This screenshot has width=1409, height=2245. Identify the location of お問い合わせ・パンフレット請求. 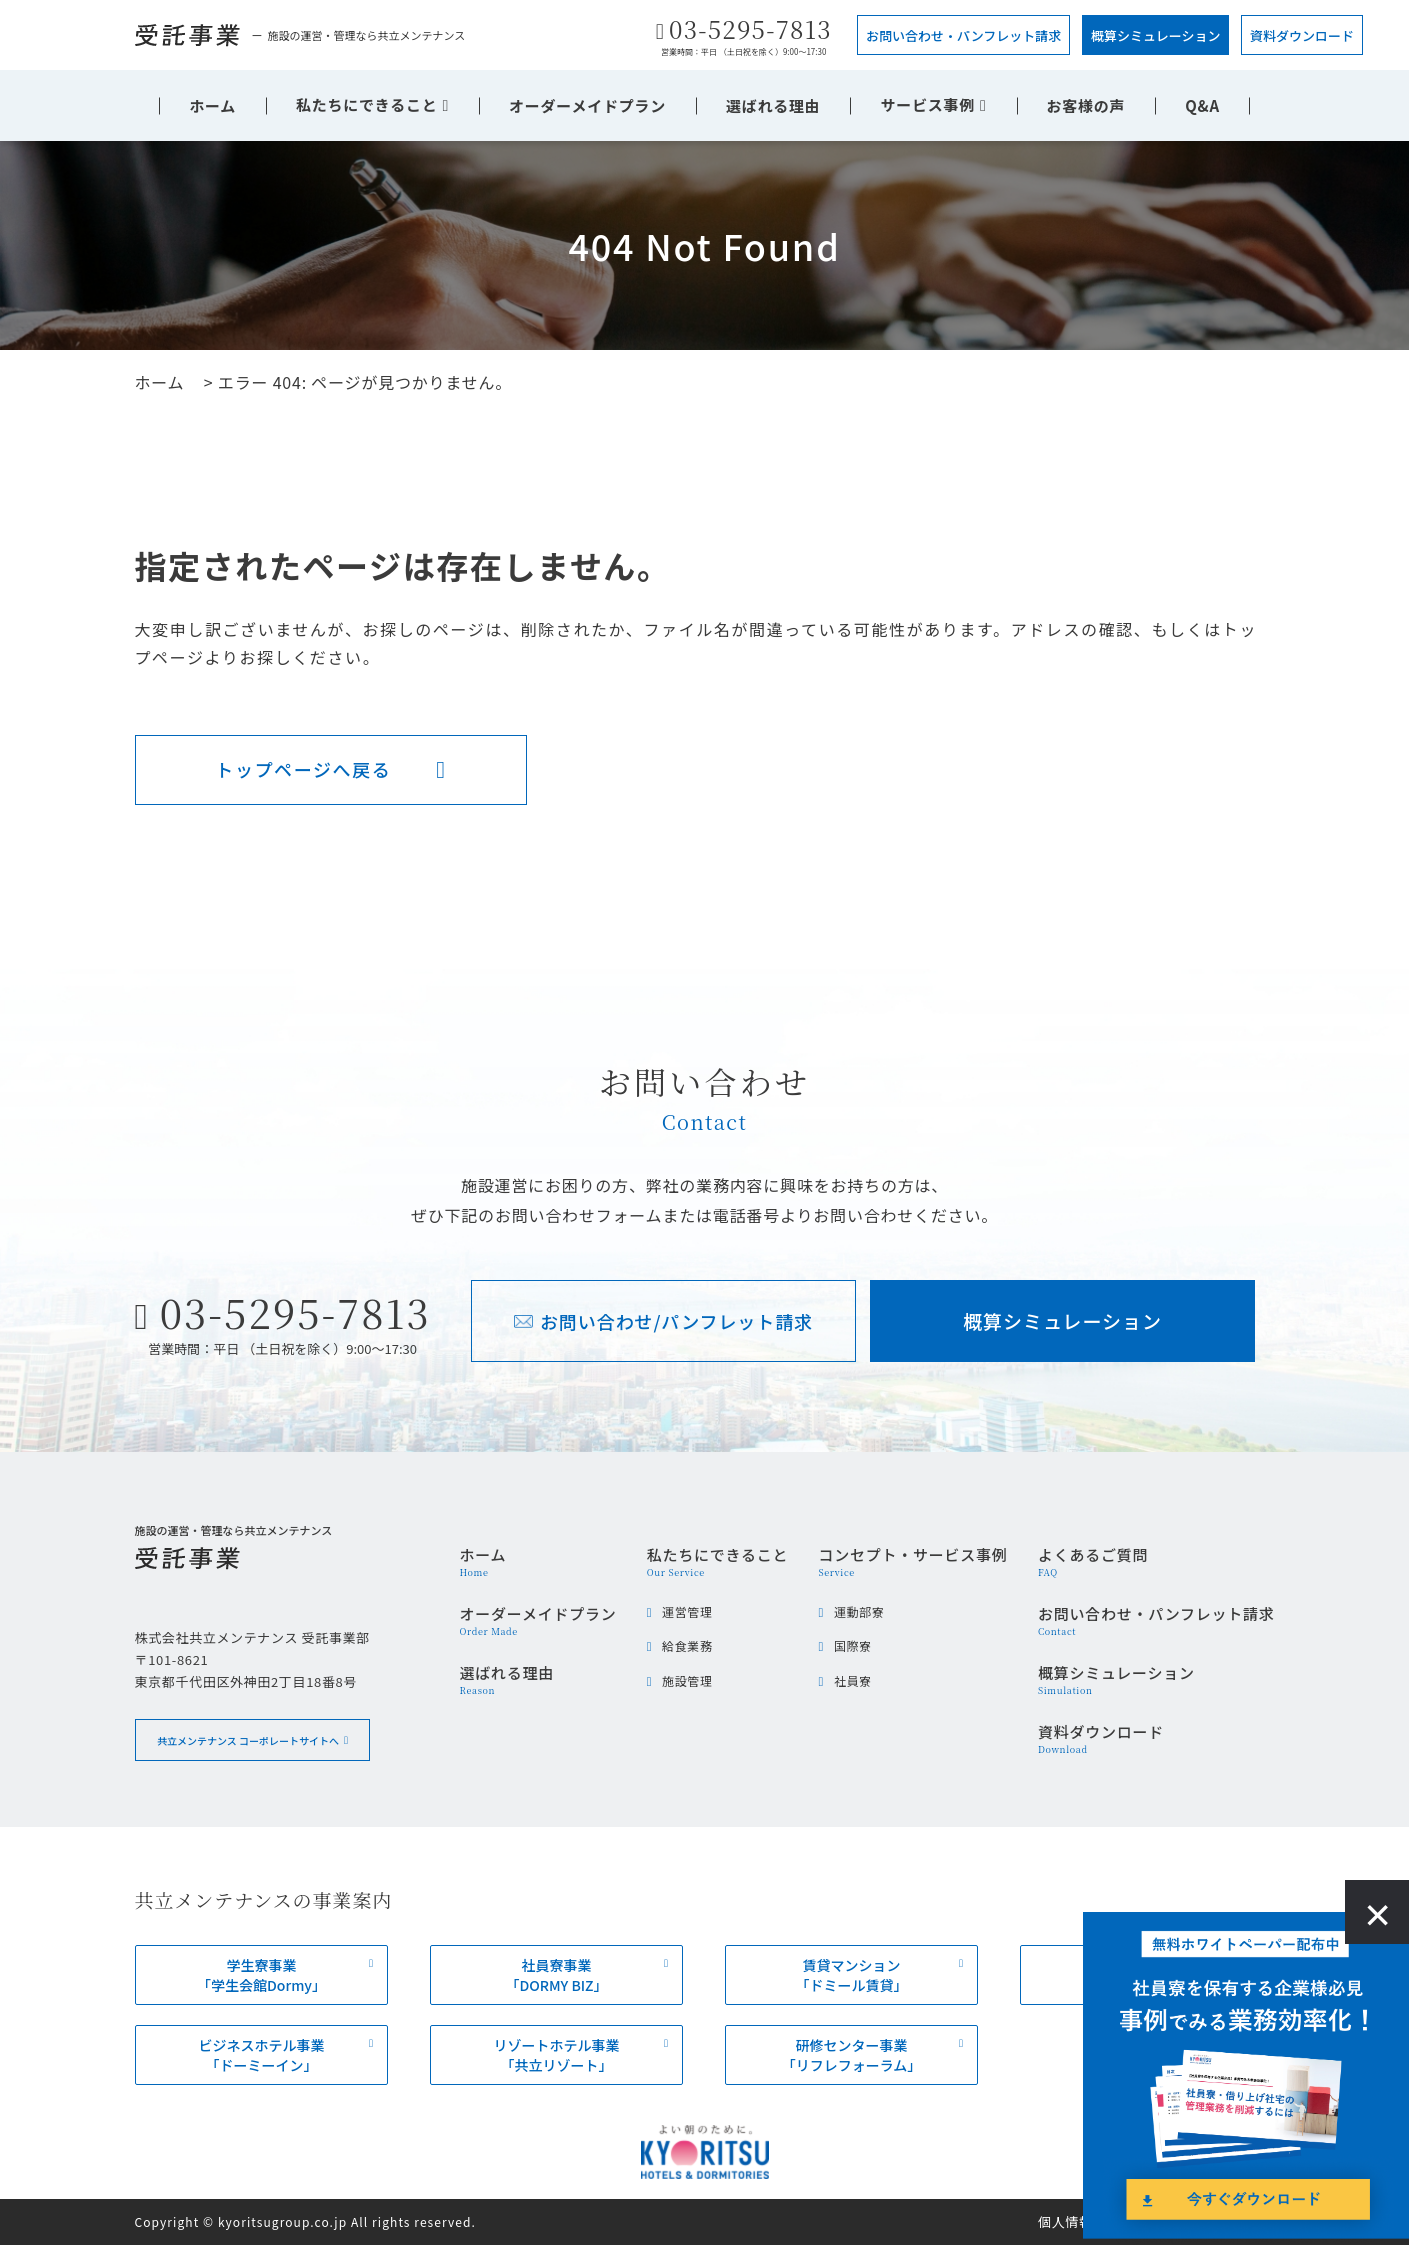
(963, 35).